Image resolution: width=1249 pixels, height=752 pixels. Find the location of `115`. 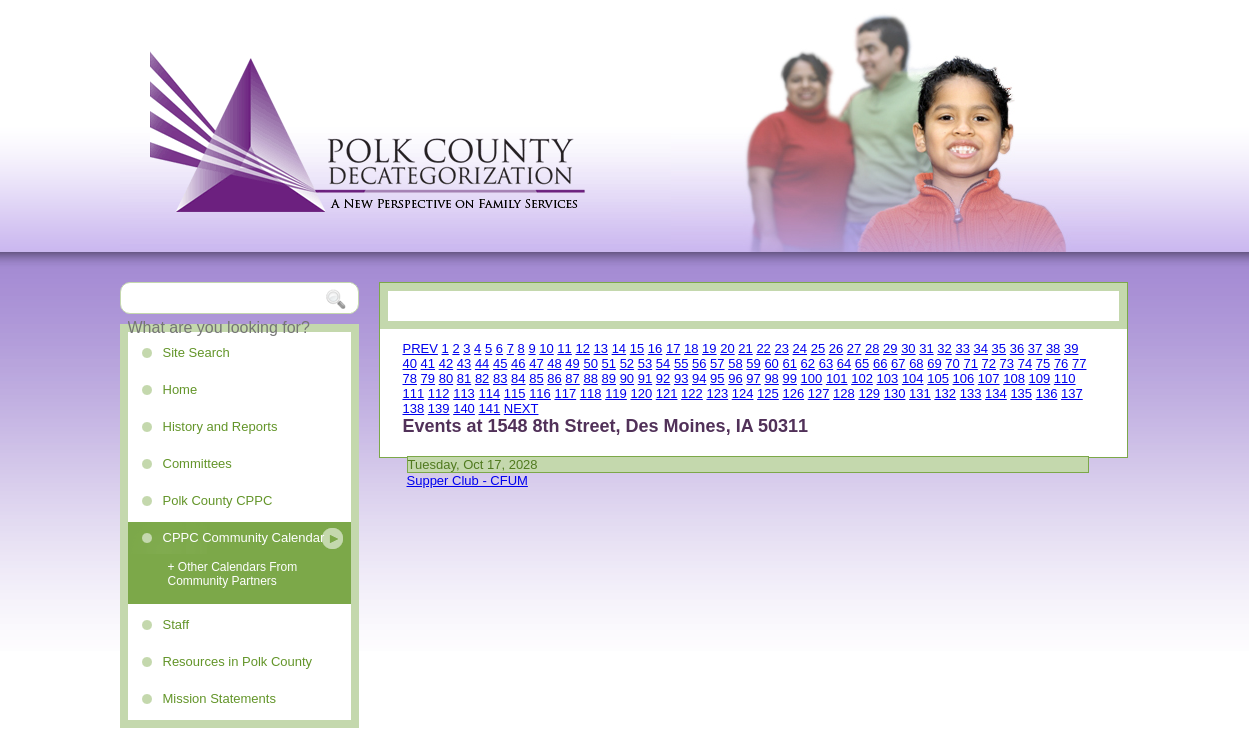

115 is located at coordinates (515, 393).